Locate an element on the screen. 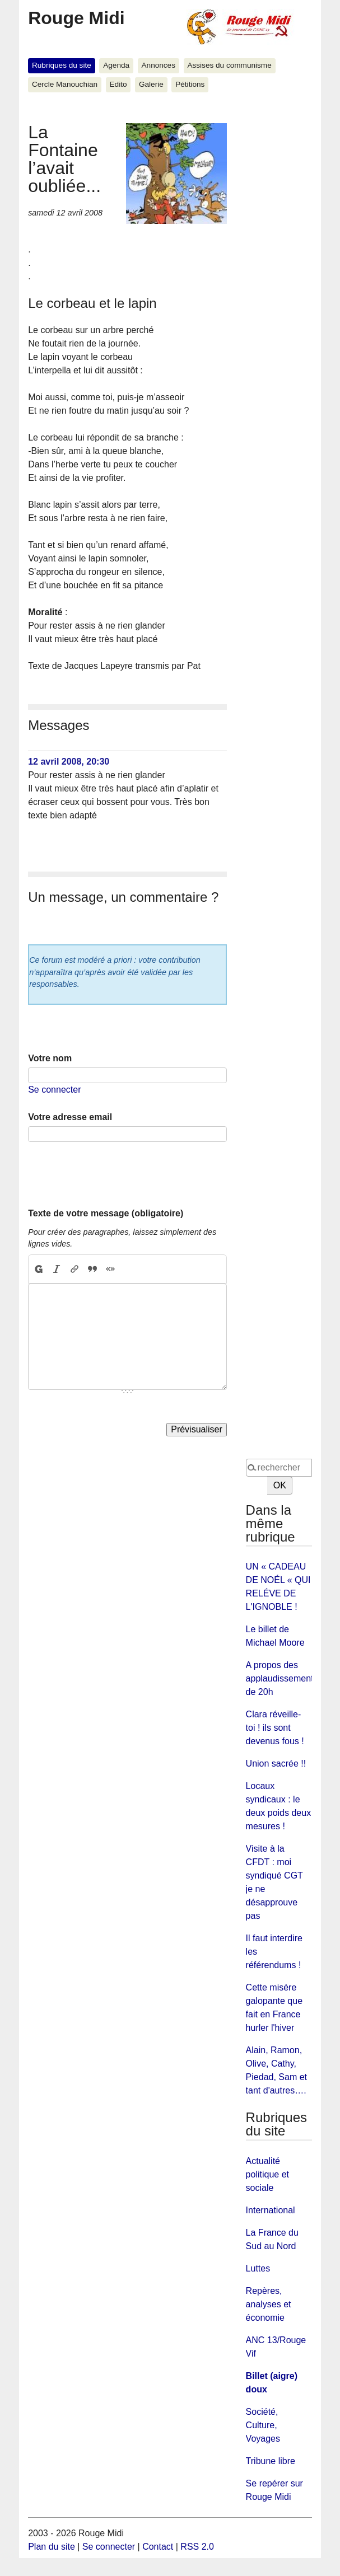 The image size is (340, 2576). Assises du communisme is located at coordinates (229, 65).